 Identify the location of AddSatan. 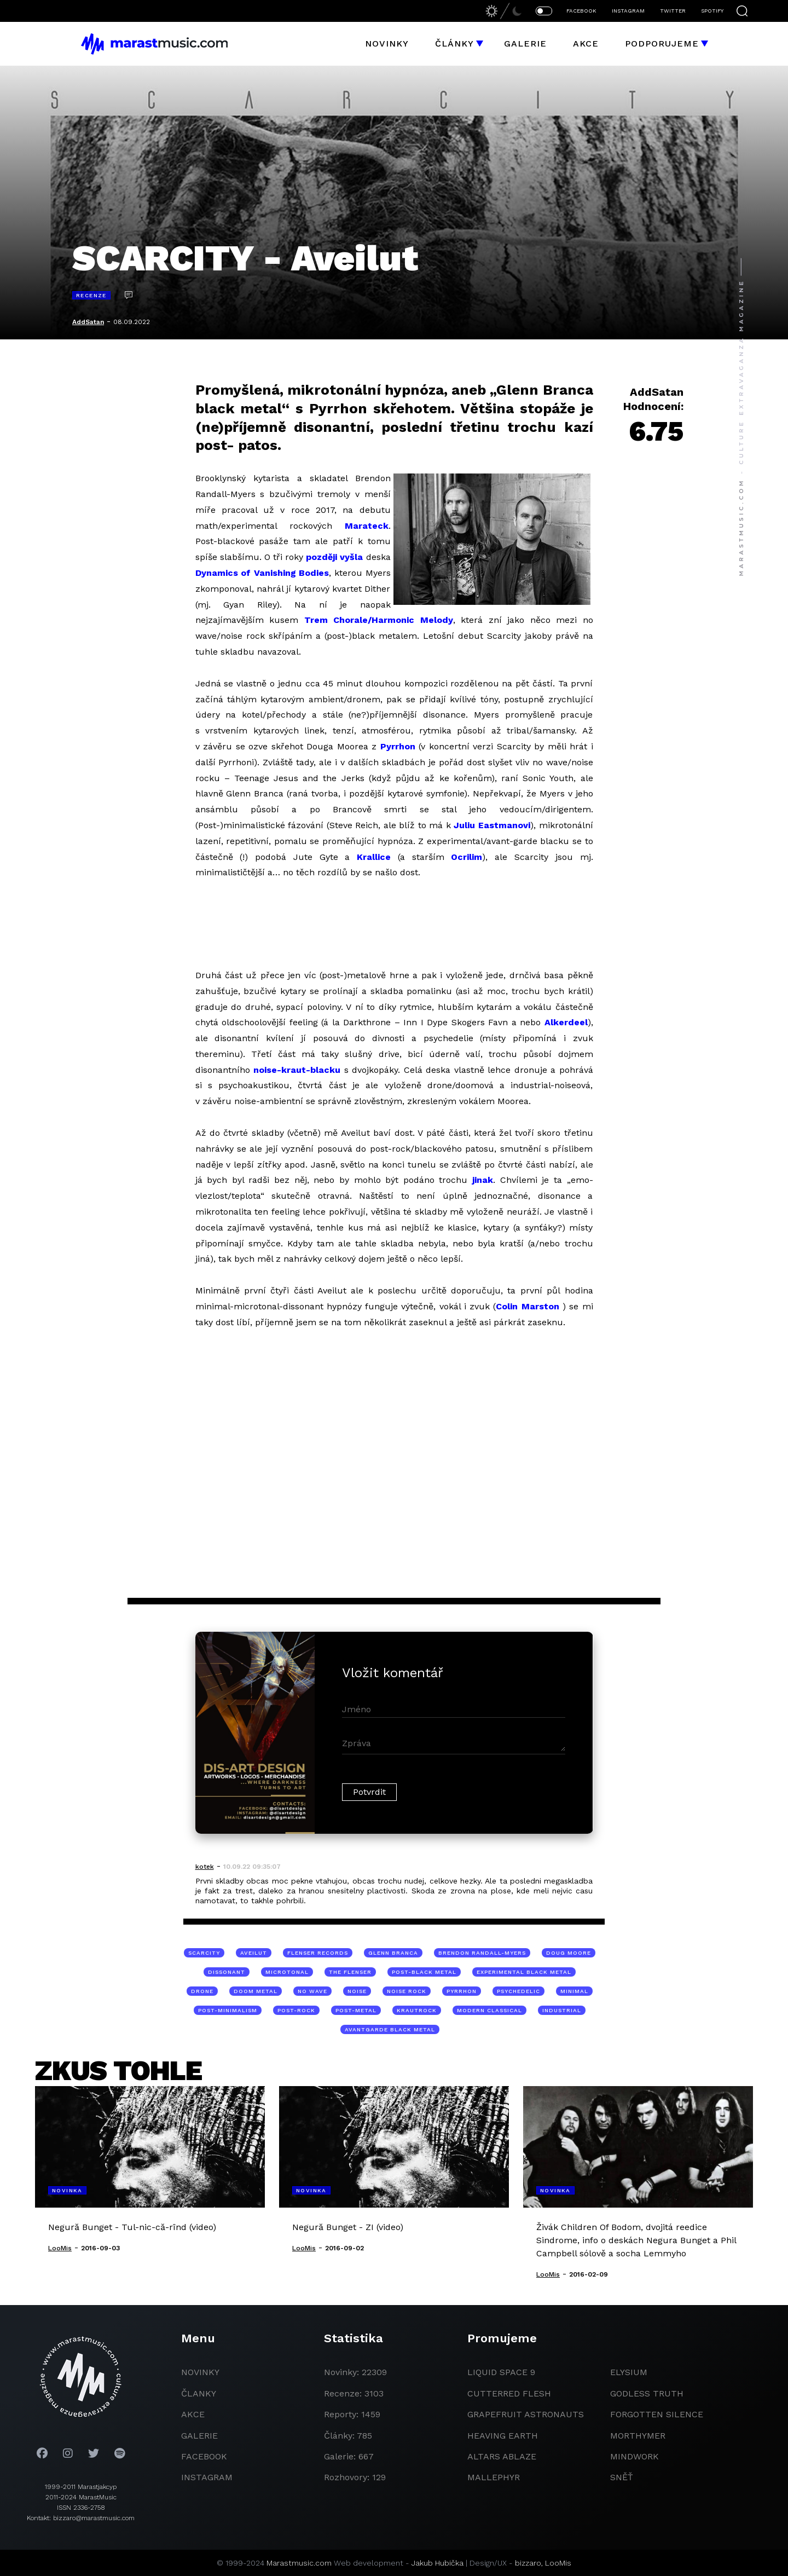
(88, 322).